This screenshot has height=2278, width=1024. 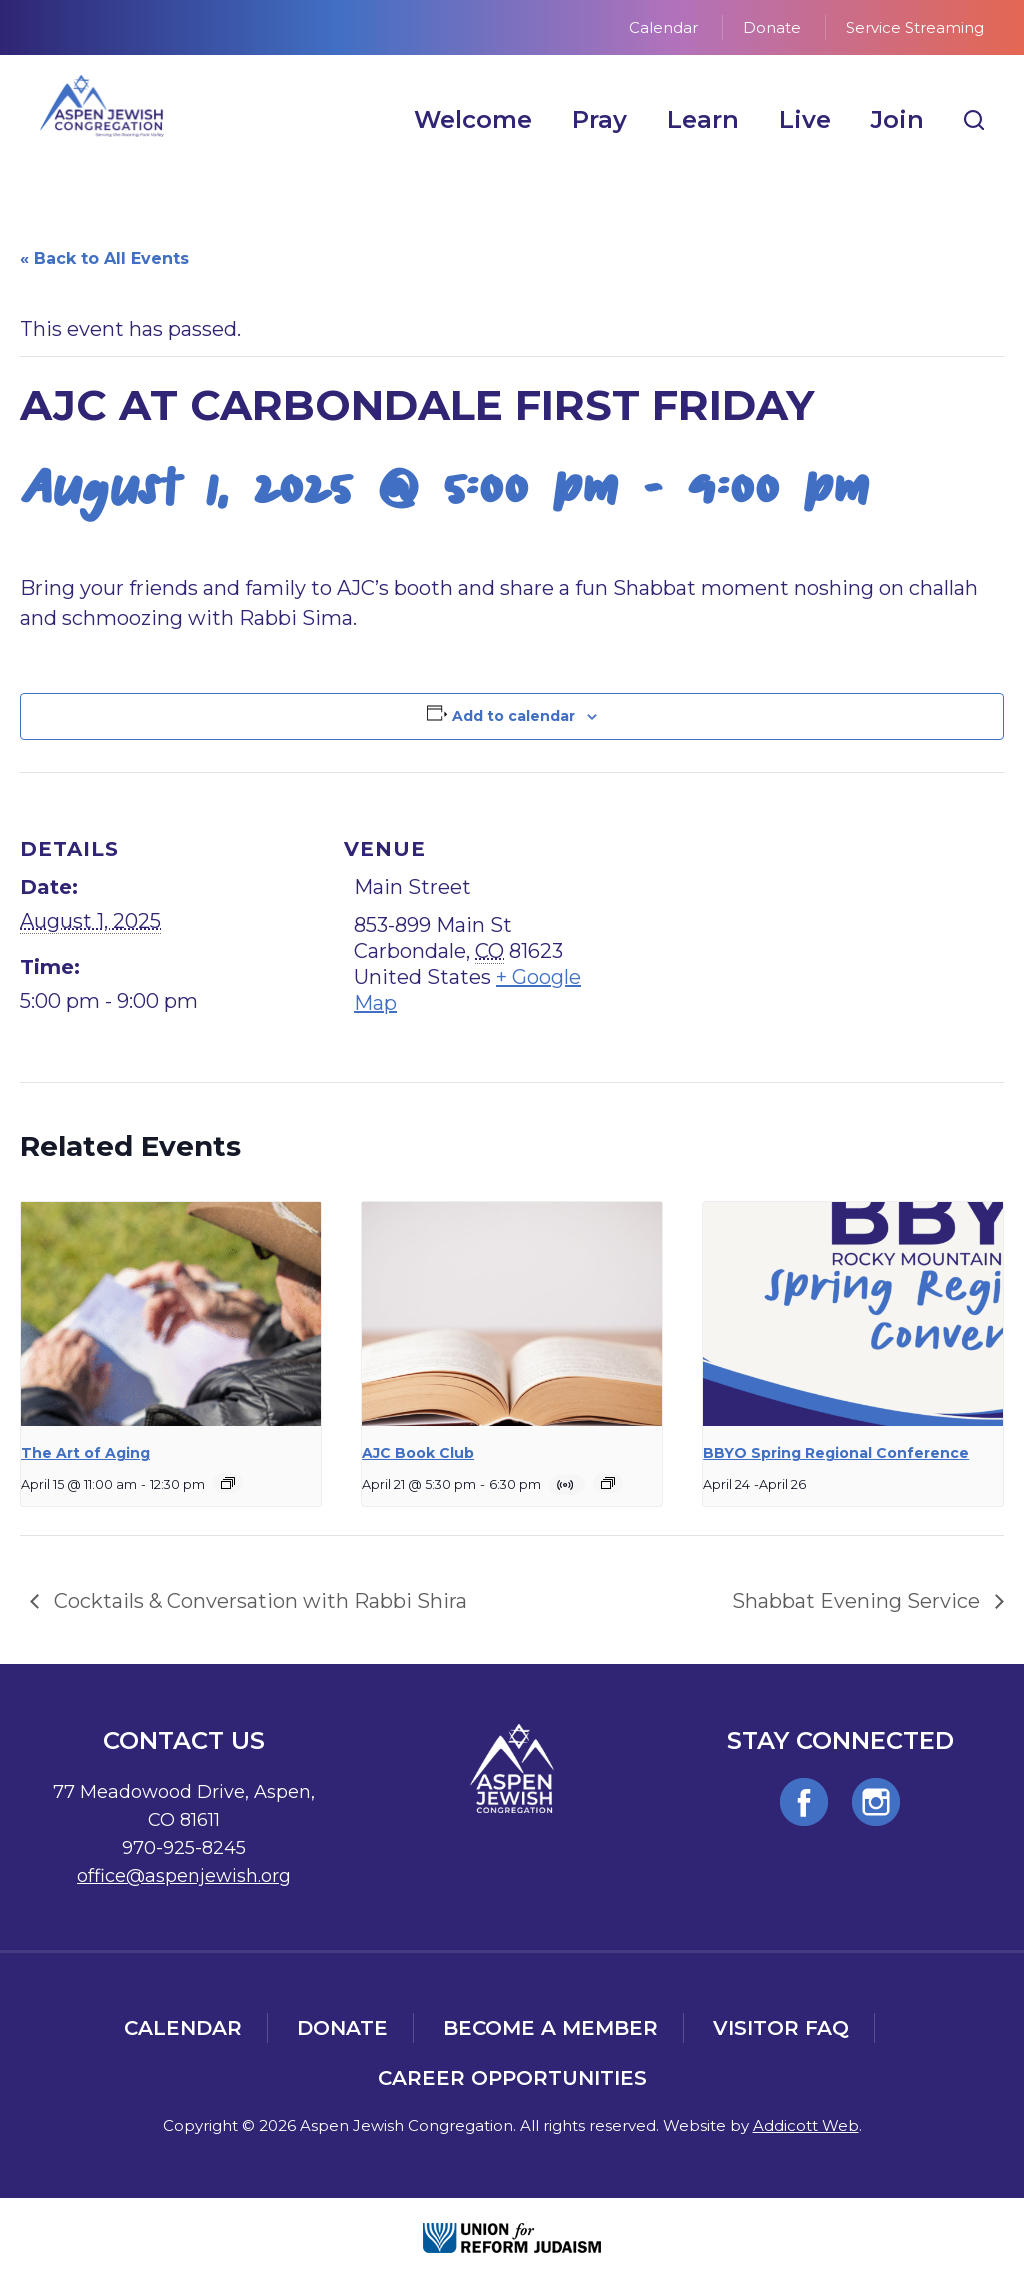 What do you see at coordinates (184, 1876) in the screenshot?
I see `office@aspenjewish.org` at bounding box center [184, 1876].